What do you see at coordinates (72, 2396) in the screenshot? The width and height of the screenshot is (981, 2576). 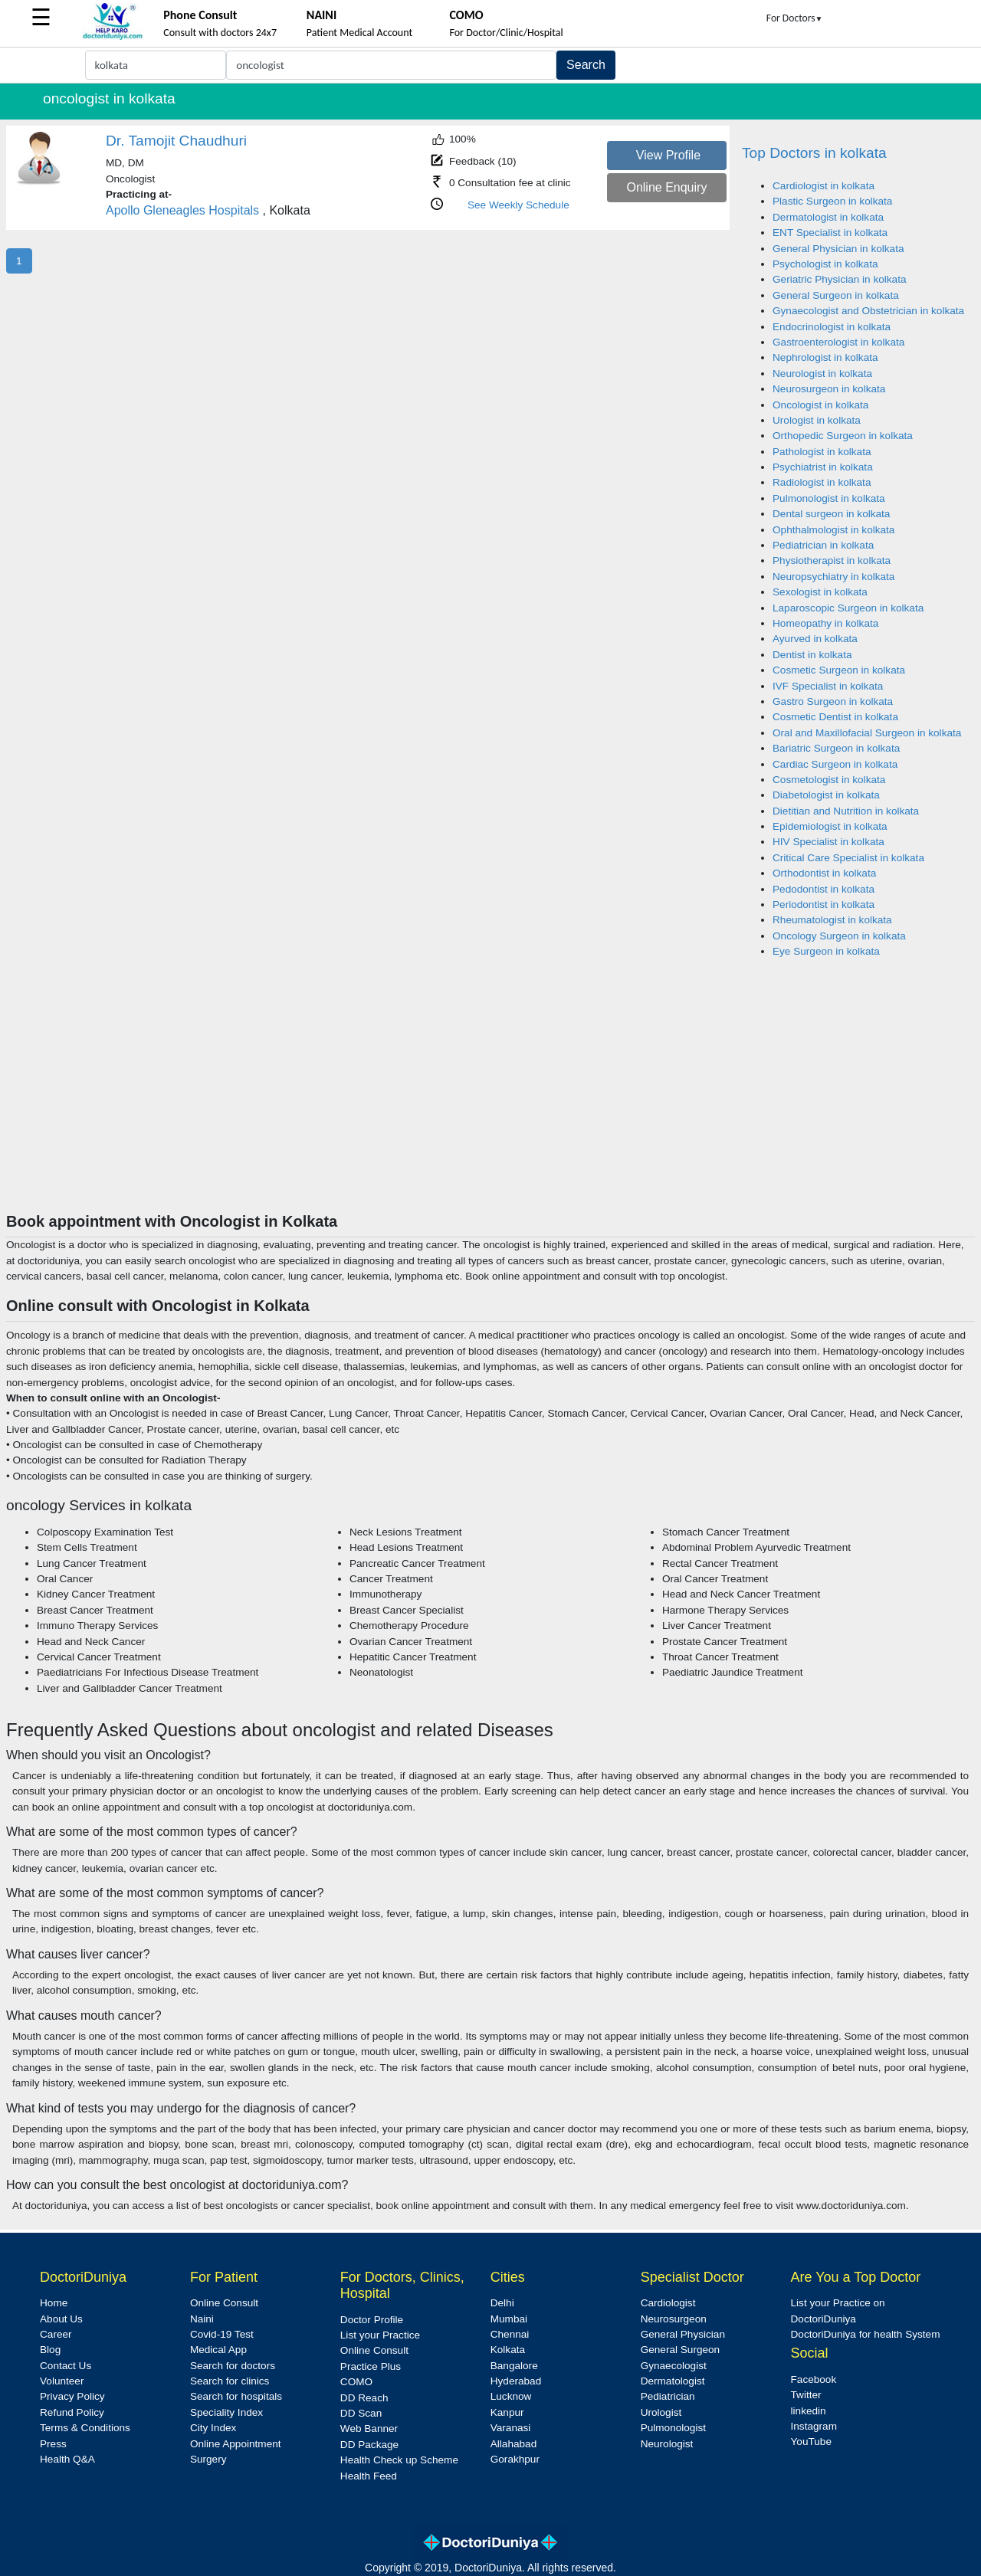 I see `Privacy Policy` at bounding box center [72, 2396].